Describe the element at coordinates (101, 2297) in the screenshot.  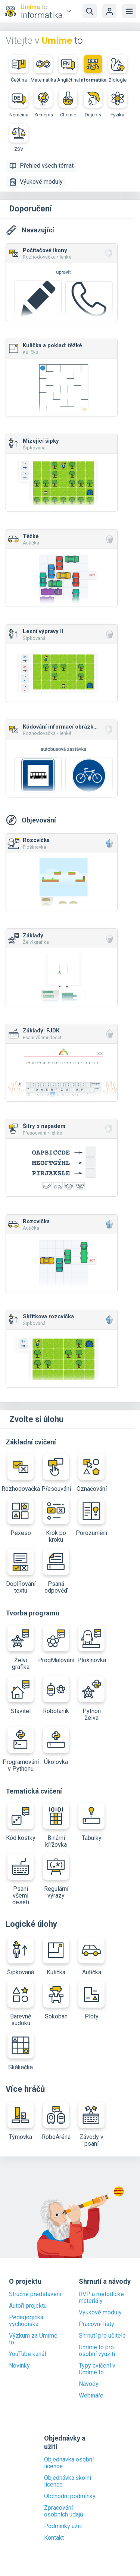
I see `RVP a metodické materiály` at that location.